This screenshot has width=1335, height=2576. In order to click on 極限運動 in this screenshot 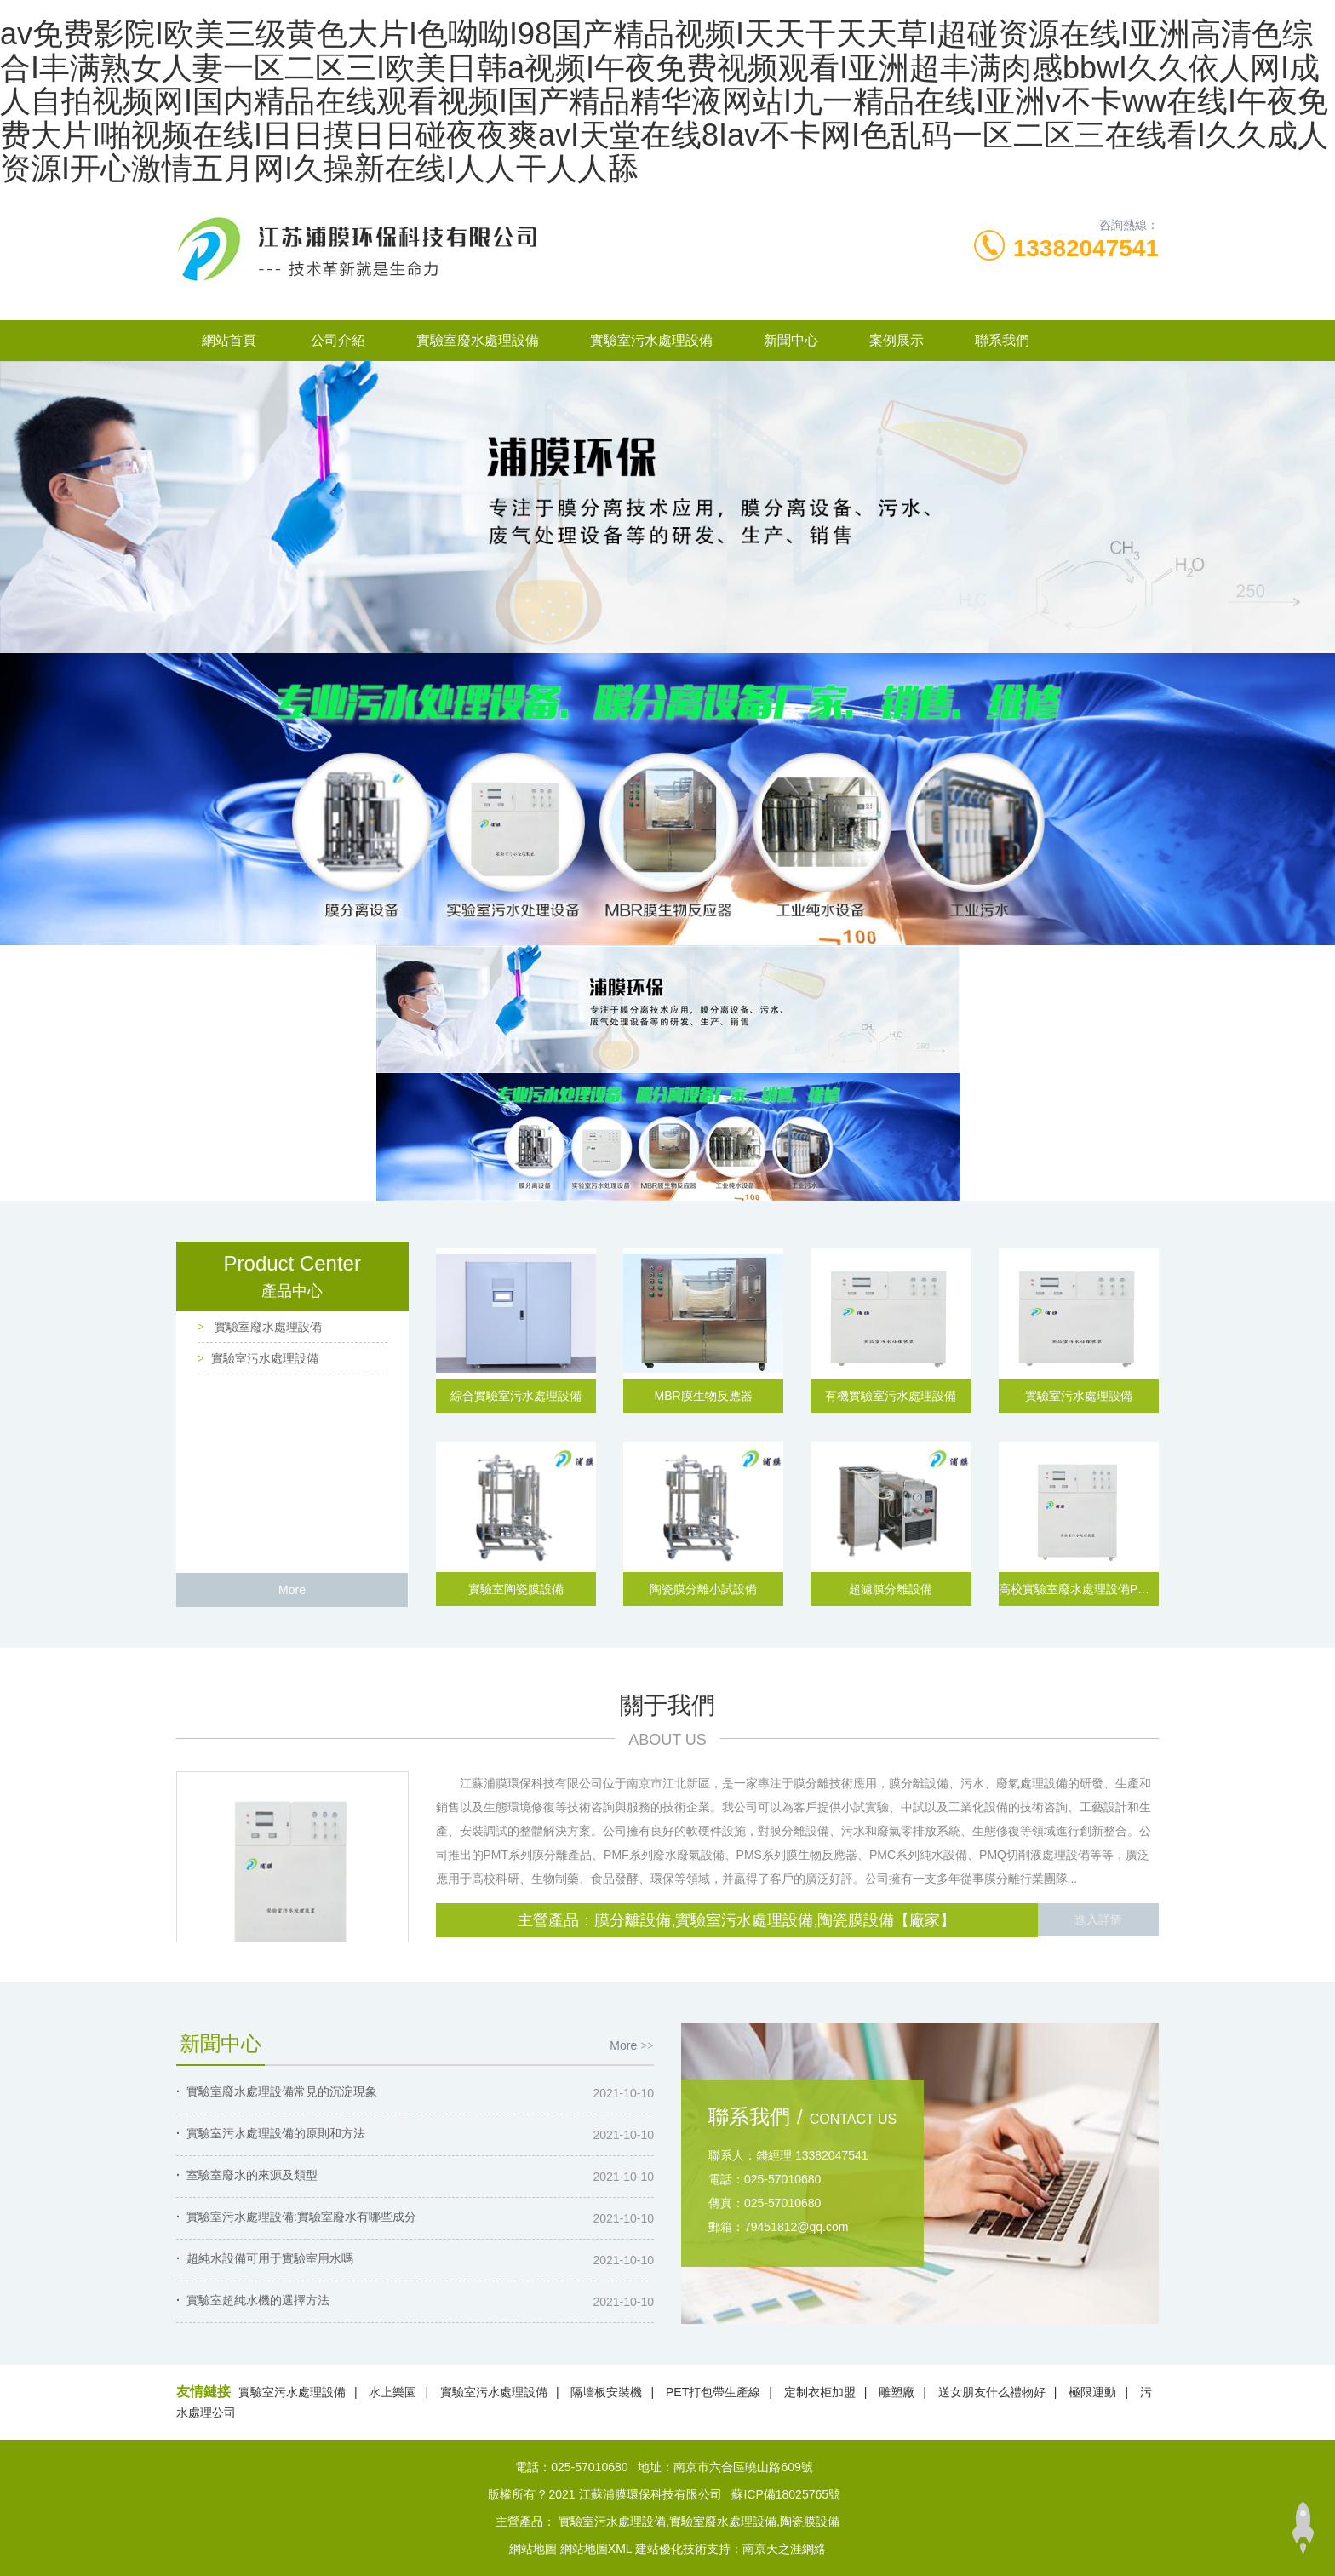, I will do `click(1092, 2392)`.